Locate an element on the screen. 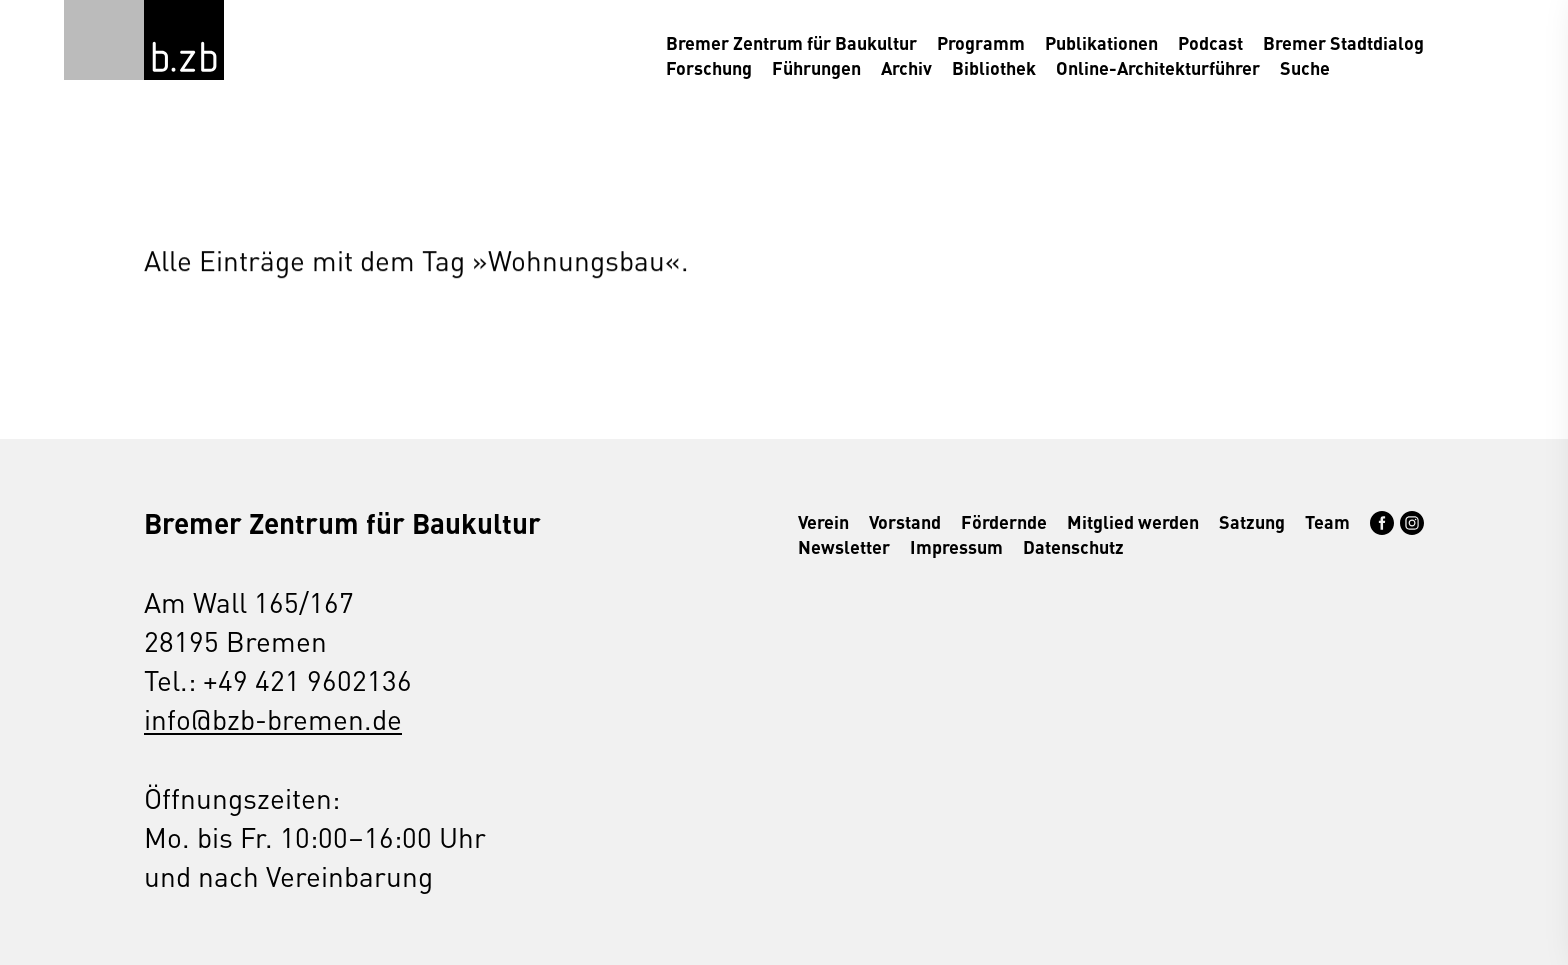 The image size is (1568, 965). Bibliothek is located at coordinates (994, 67).